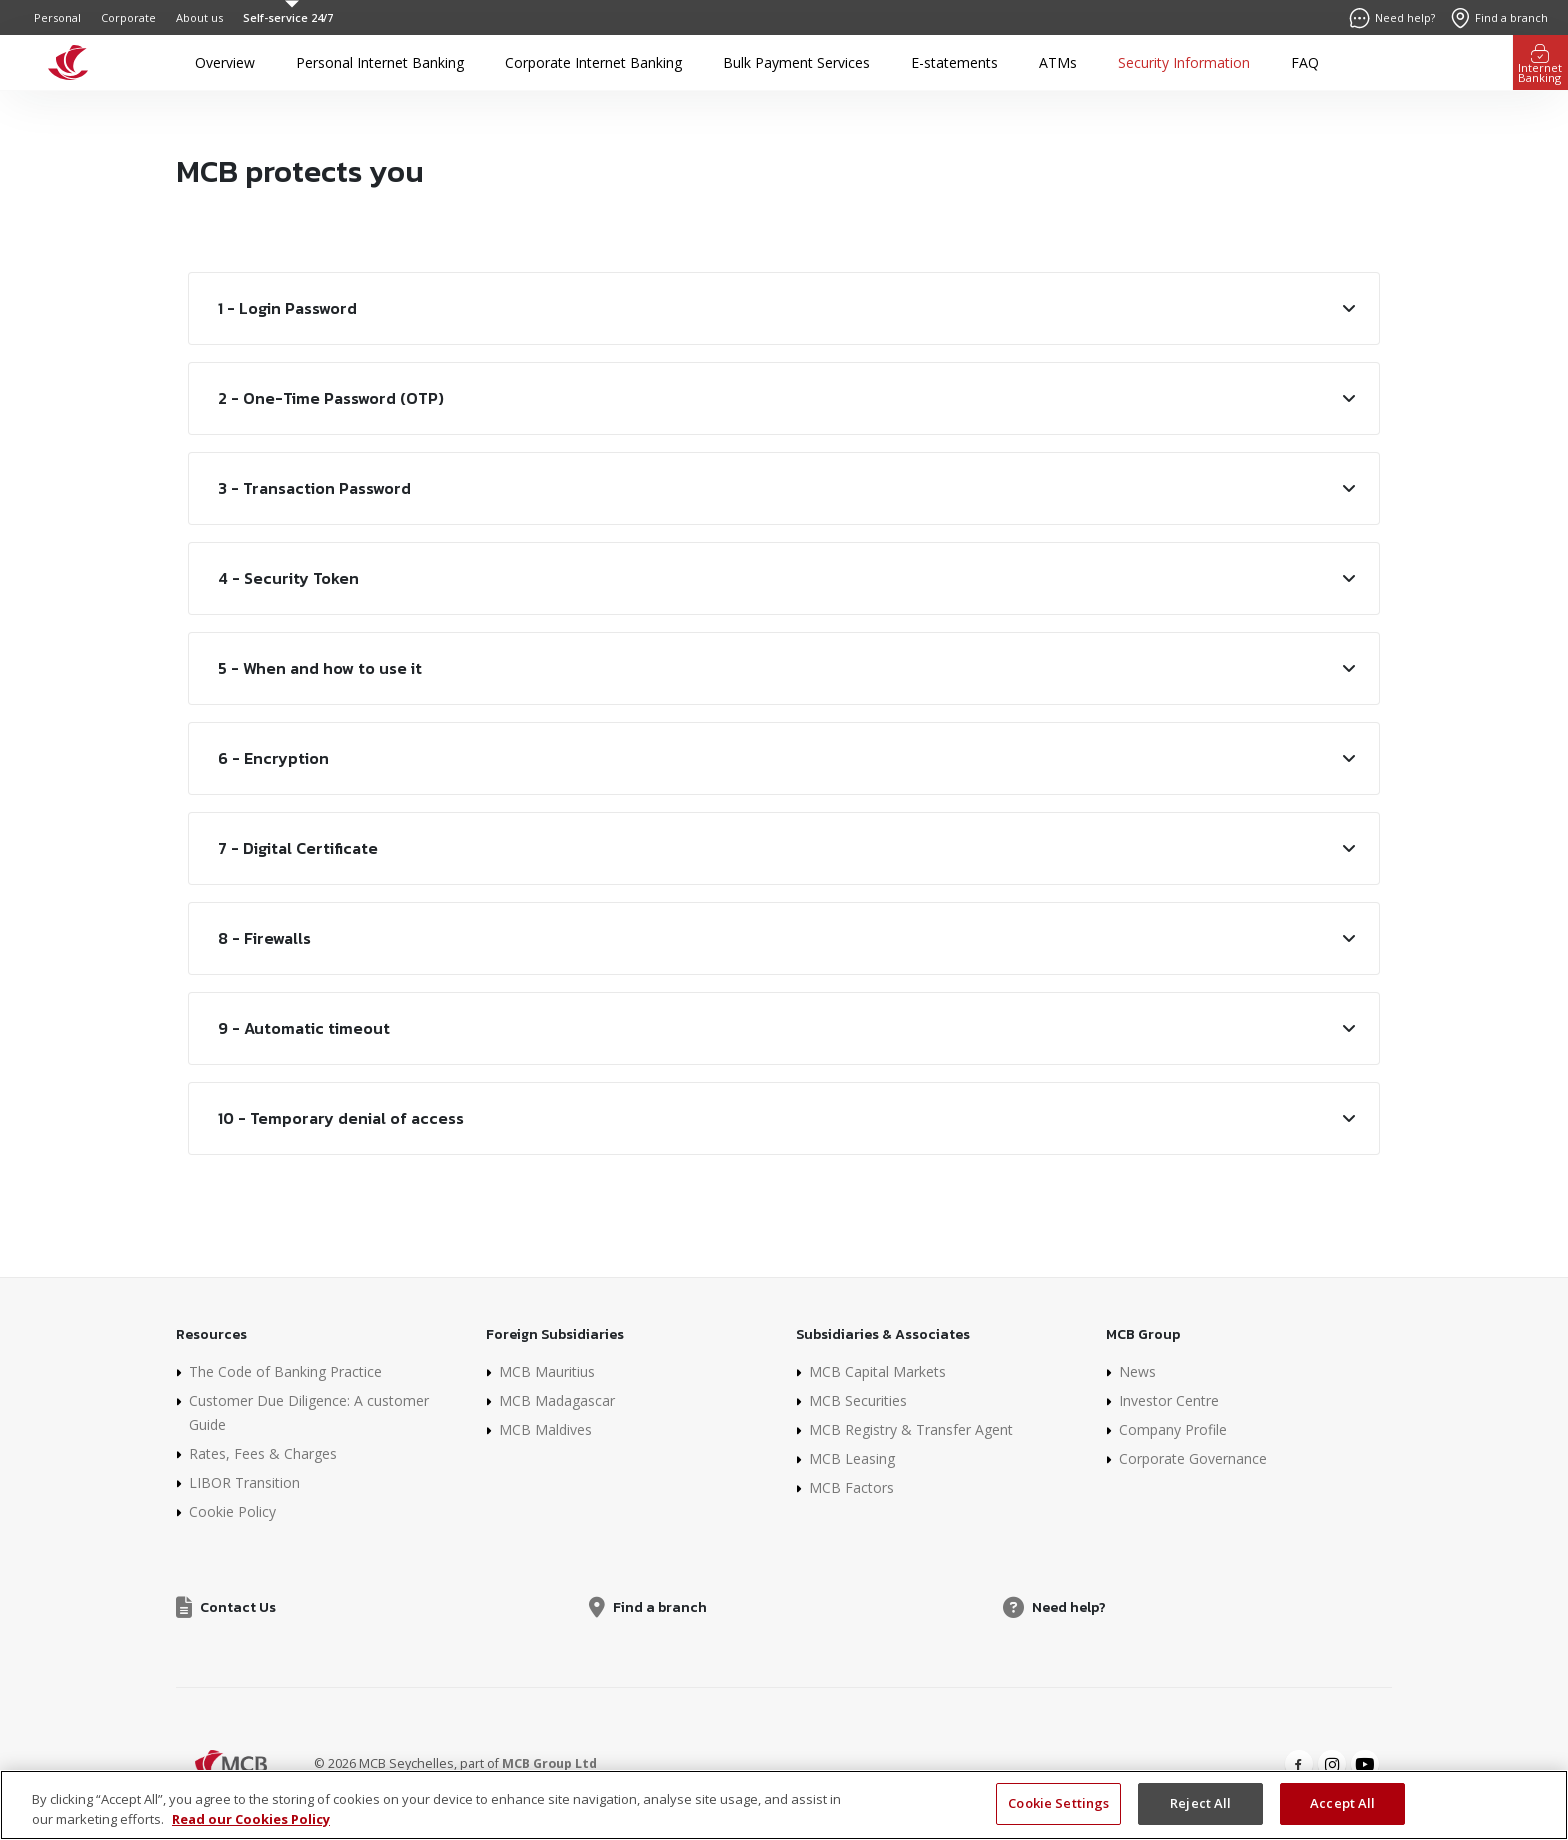  I want to click on ATMs, so click(1058, 62).